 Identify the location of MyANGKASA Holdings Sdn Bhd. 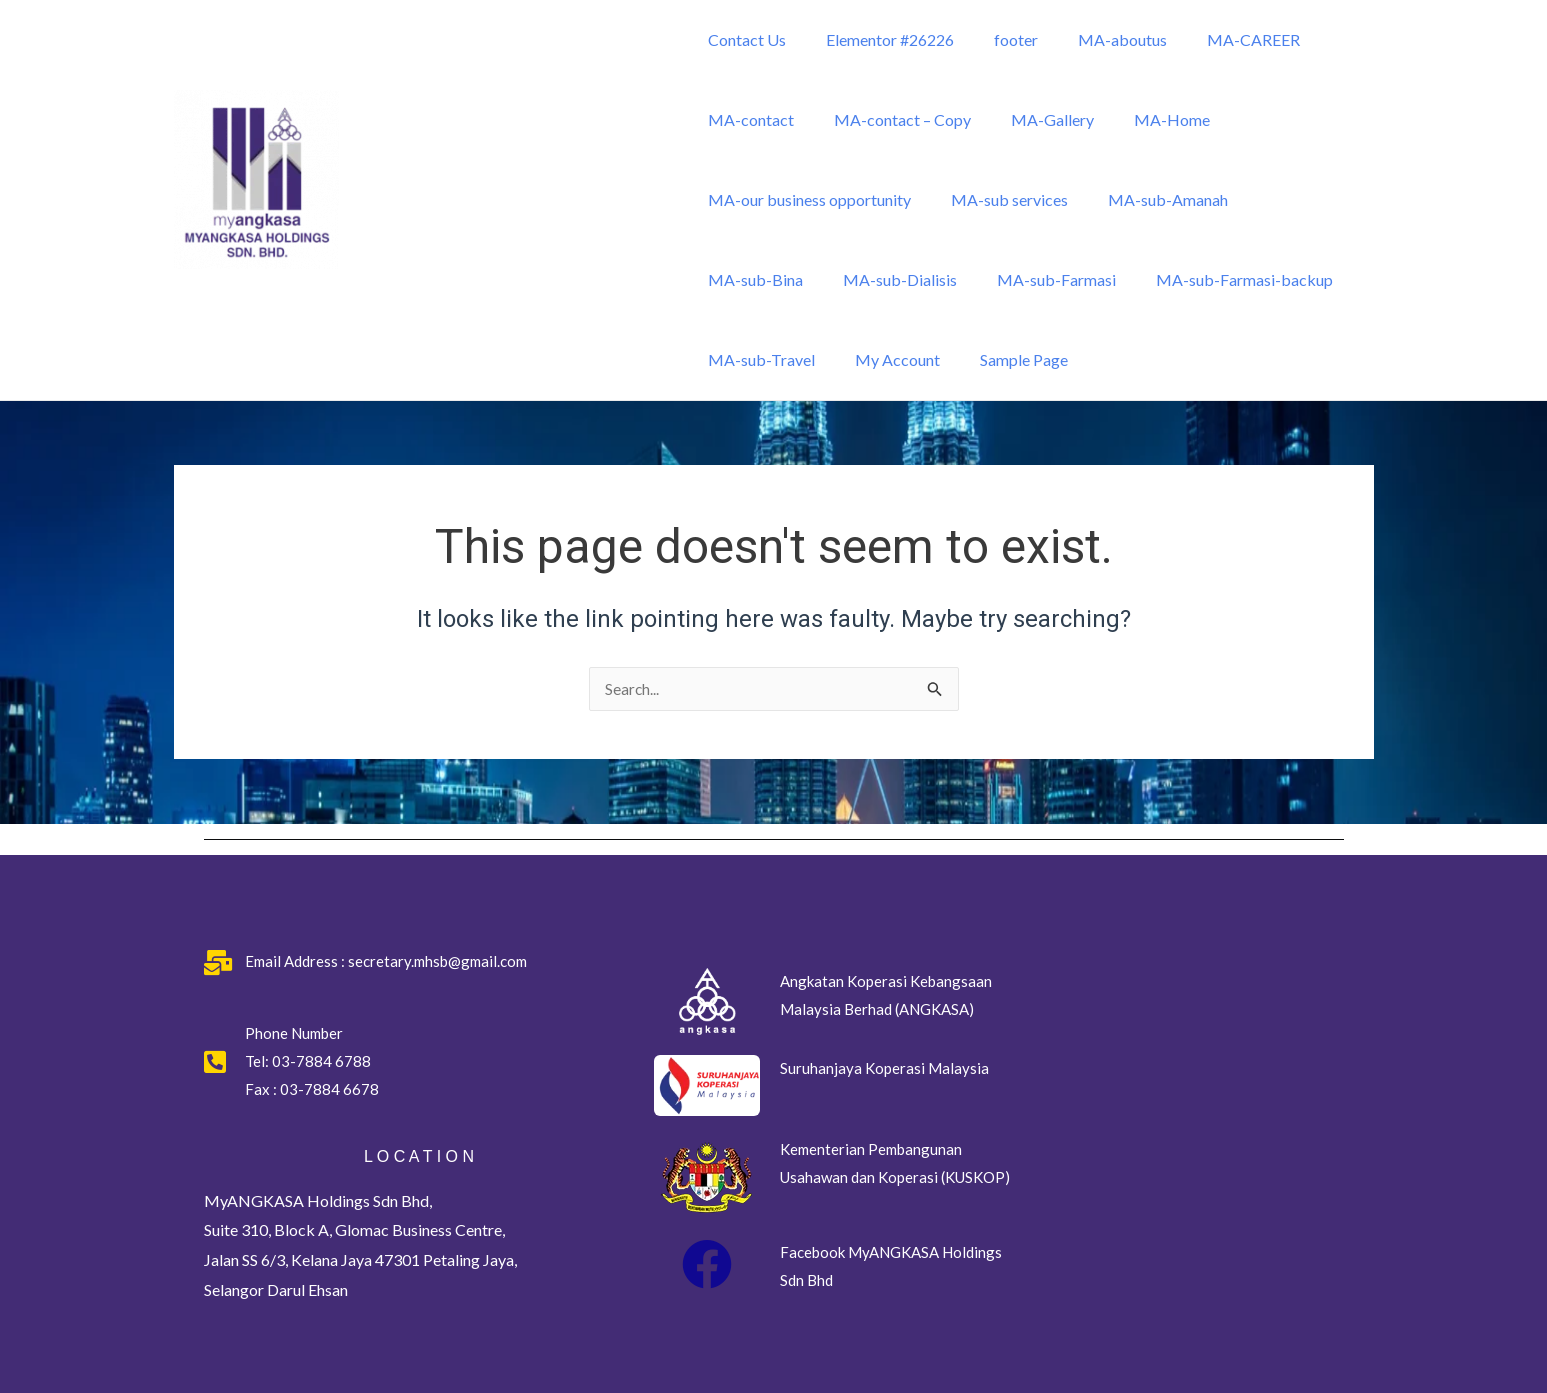
(421, 290).